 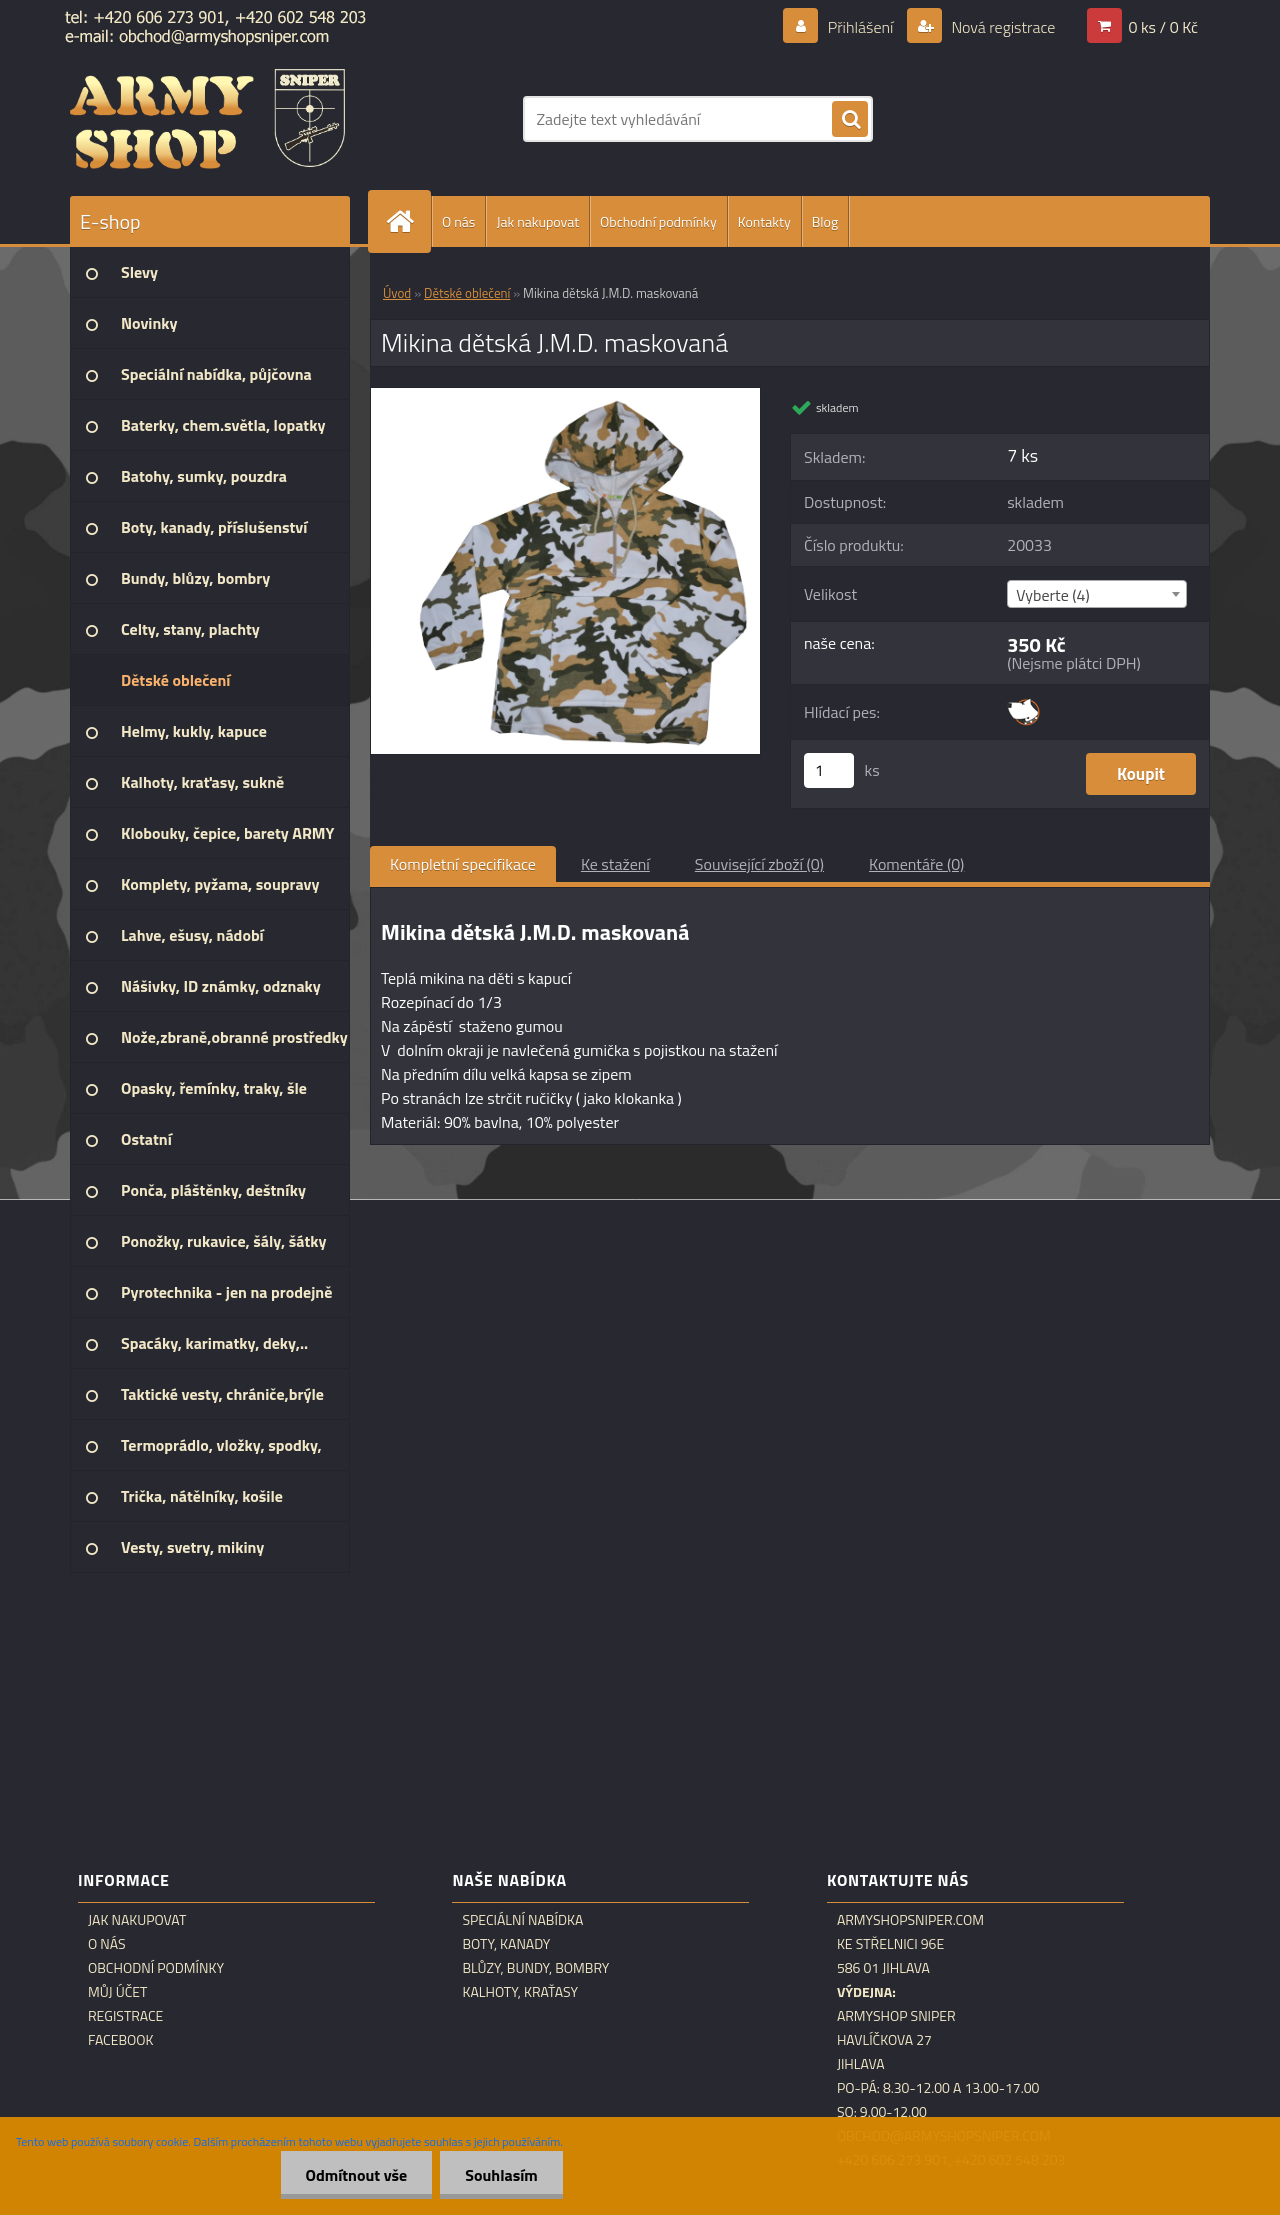 I want to click on Nová registrace, so click(x=1002, y=27).